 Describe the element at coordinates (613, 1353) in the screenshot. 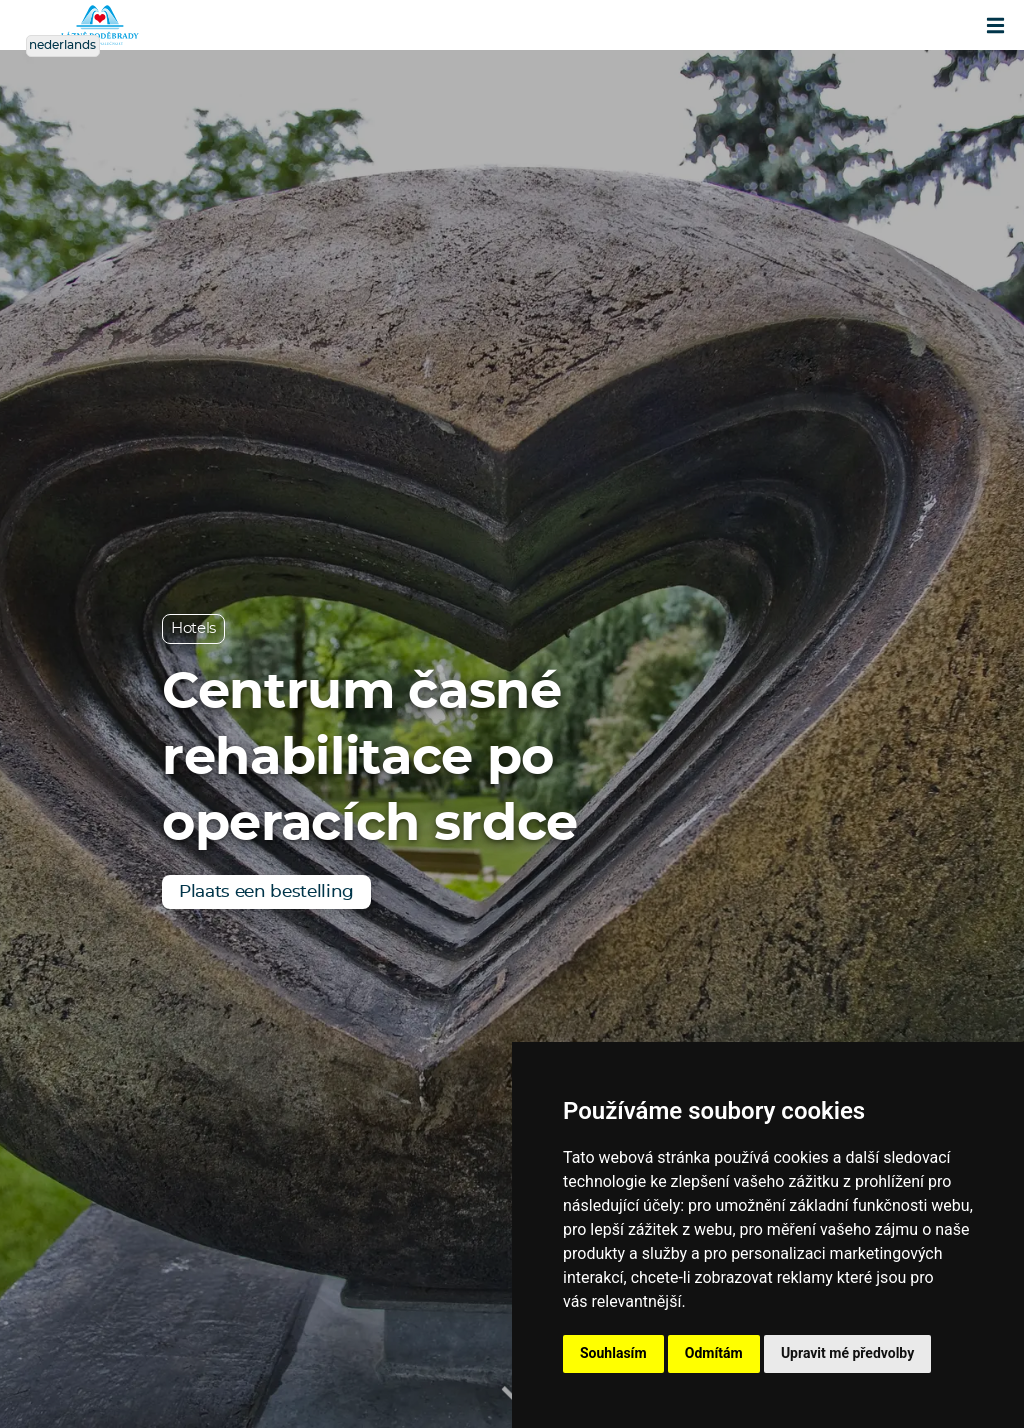

I see `Souhlasím [button]` at that location.